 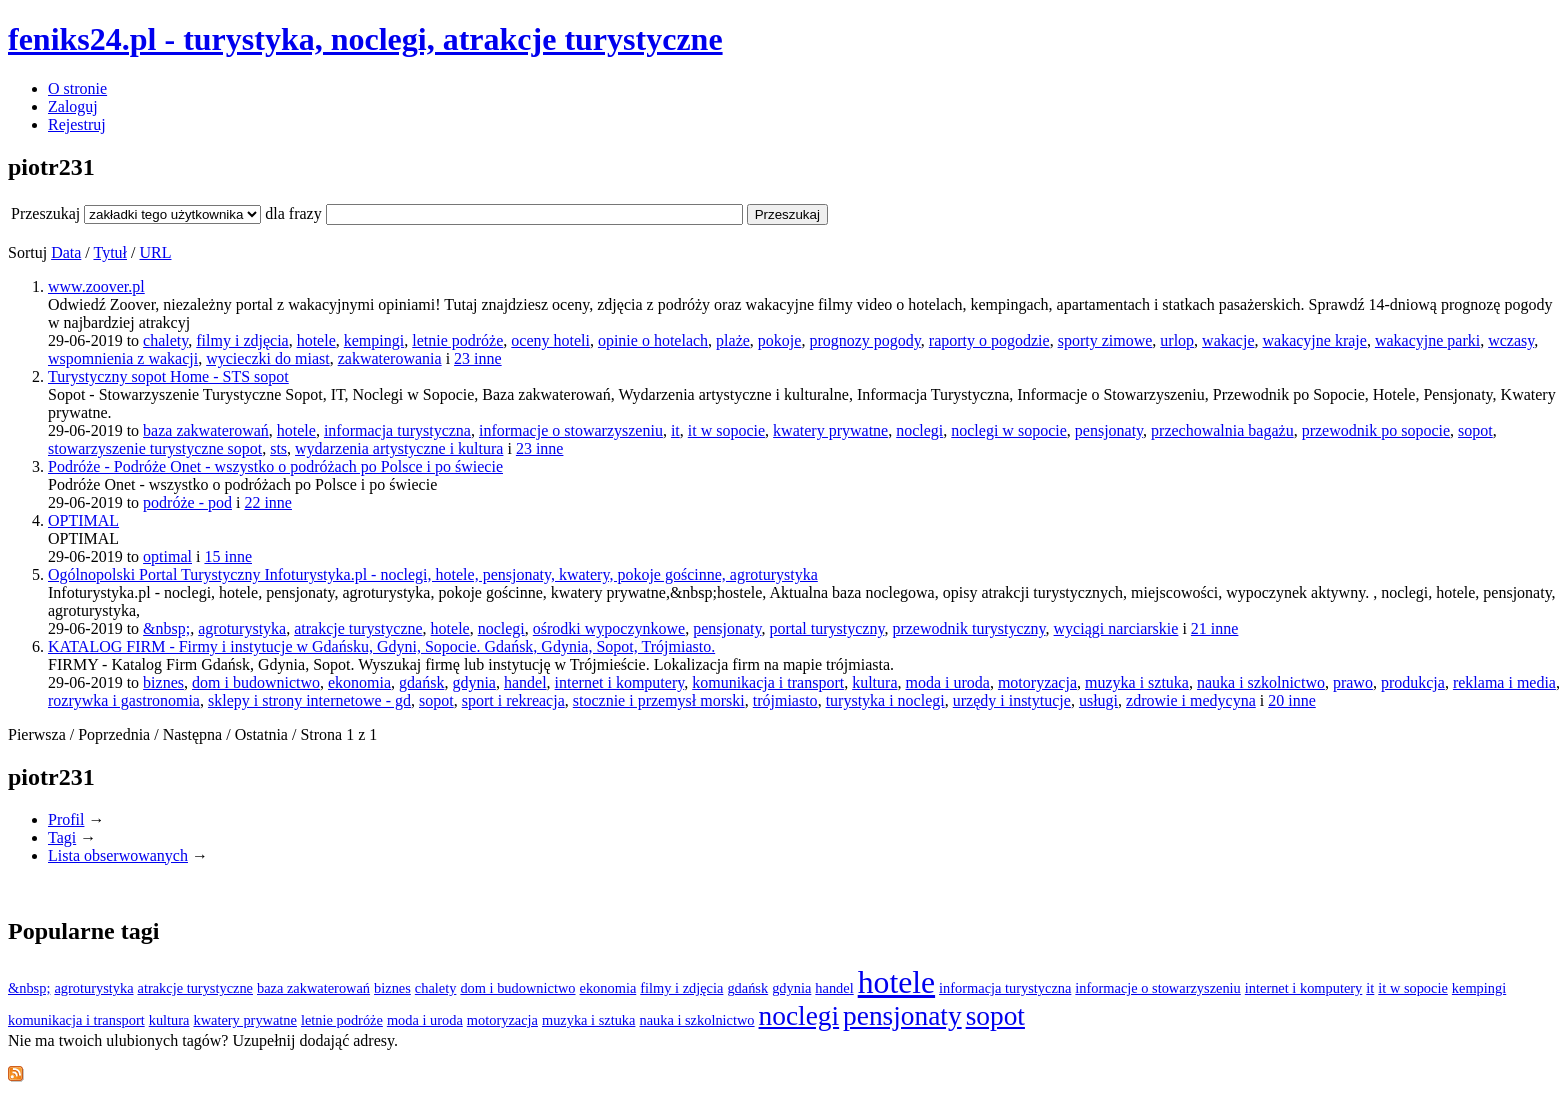 I want to click on urzędy i instytucje, so click(x=1012, y=700).